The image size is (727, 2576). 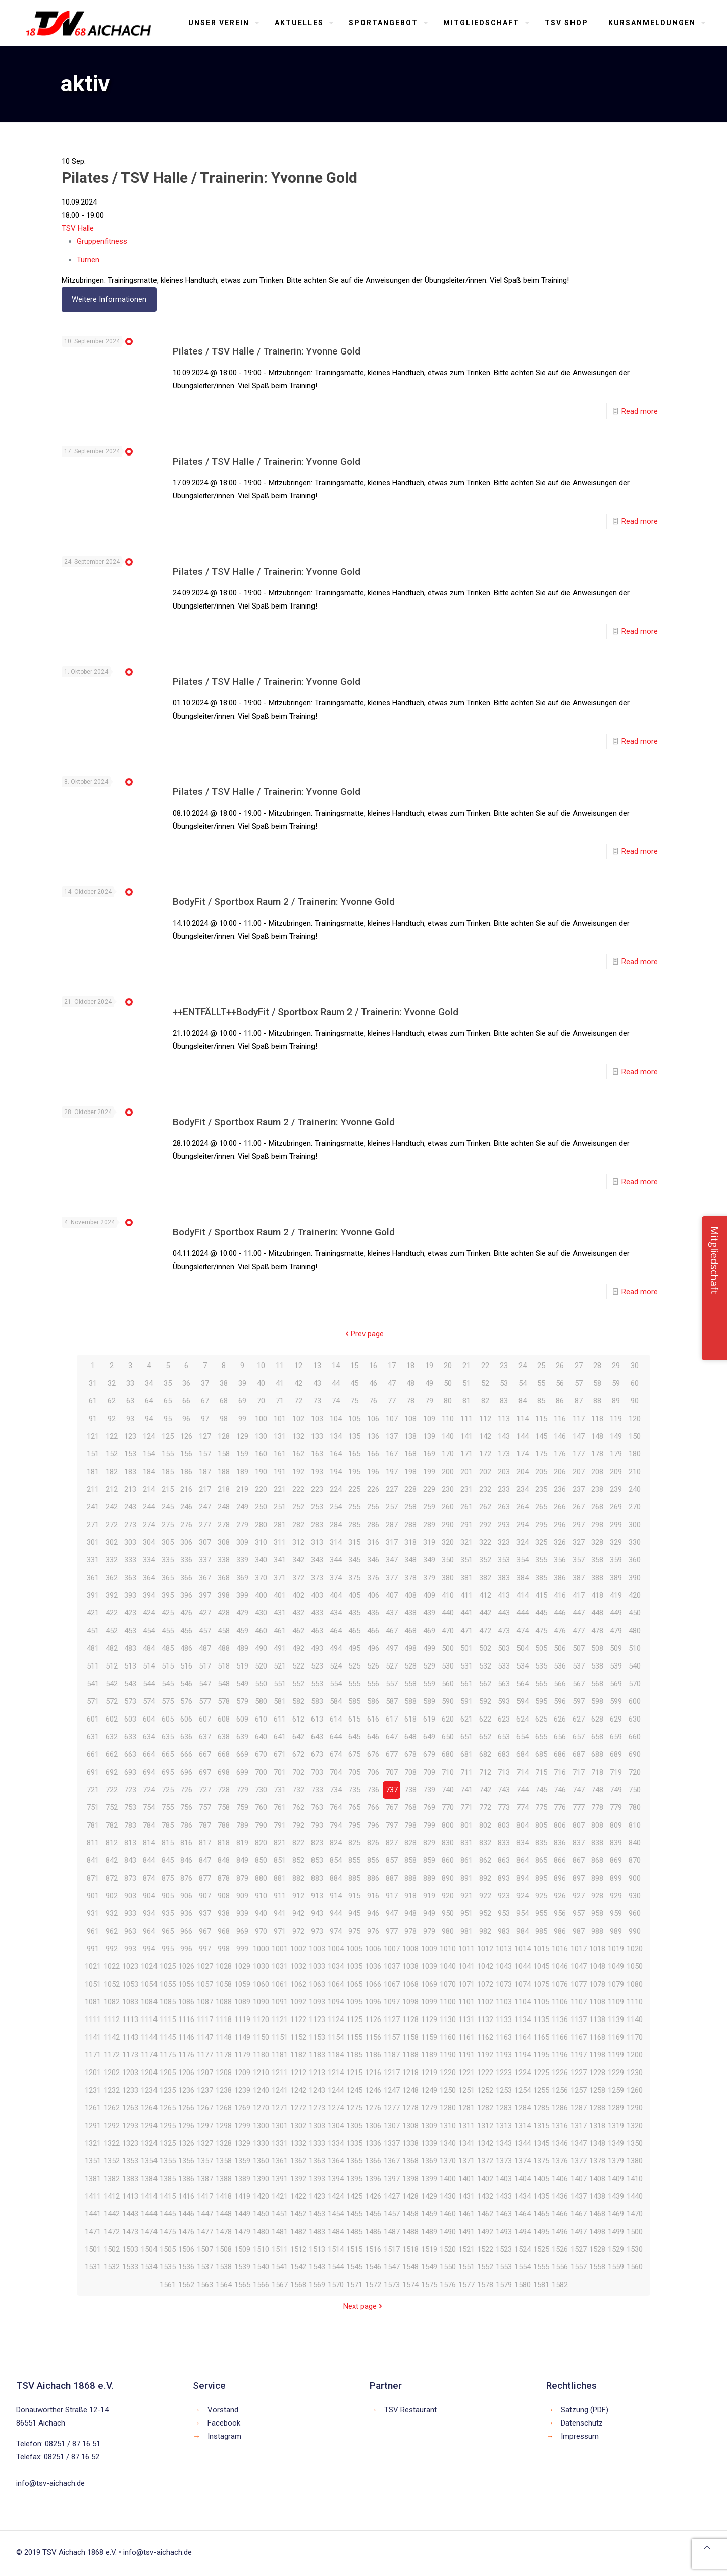 I want to click on 79, so click(x=429, y=1400).